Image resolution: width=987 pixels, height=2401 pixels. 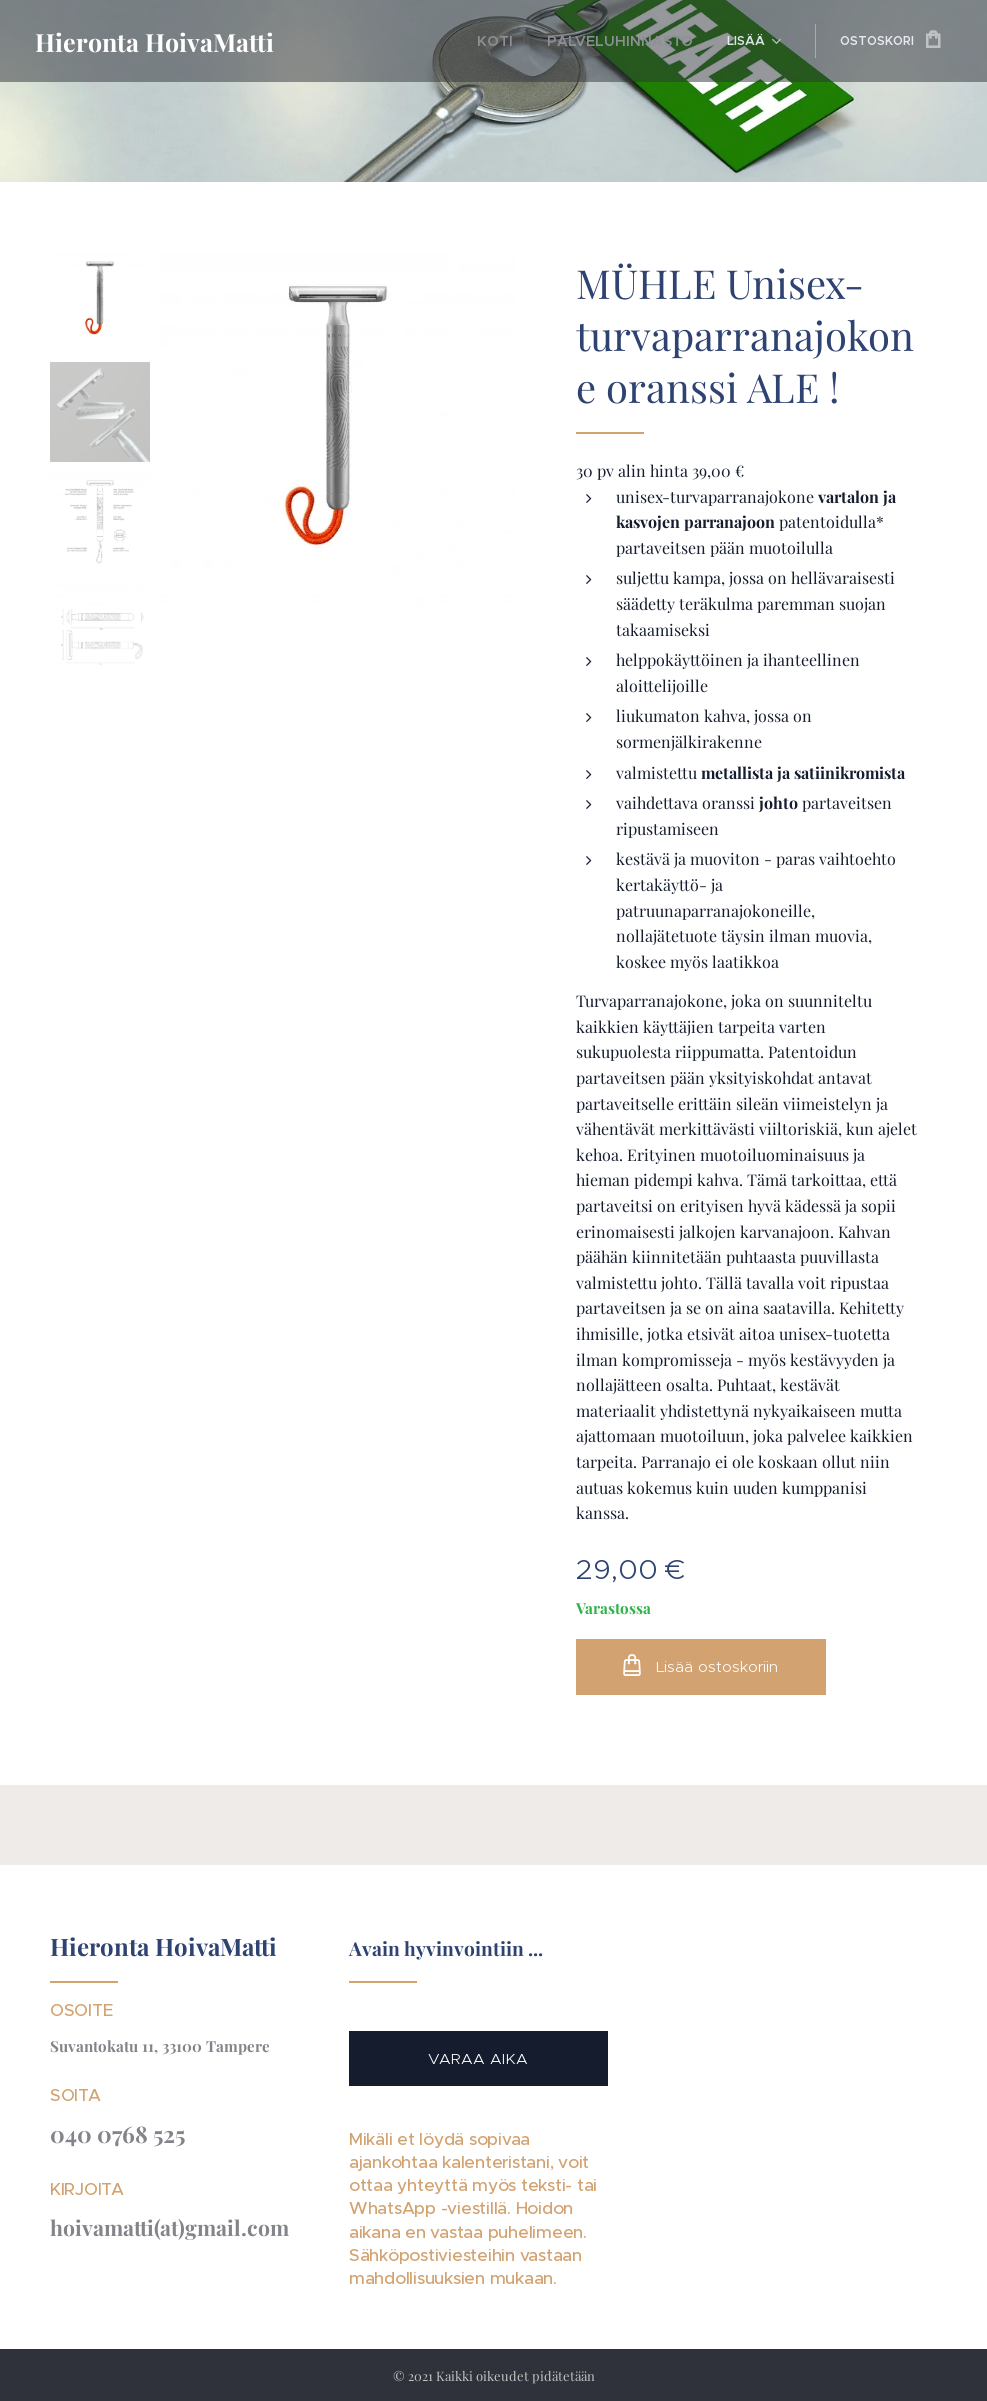 What do you see at coordinates (386, 41) in the screenshot?
I see `[menuitem]` at bounding box center [386, 41].